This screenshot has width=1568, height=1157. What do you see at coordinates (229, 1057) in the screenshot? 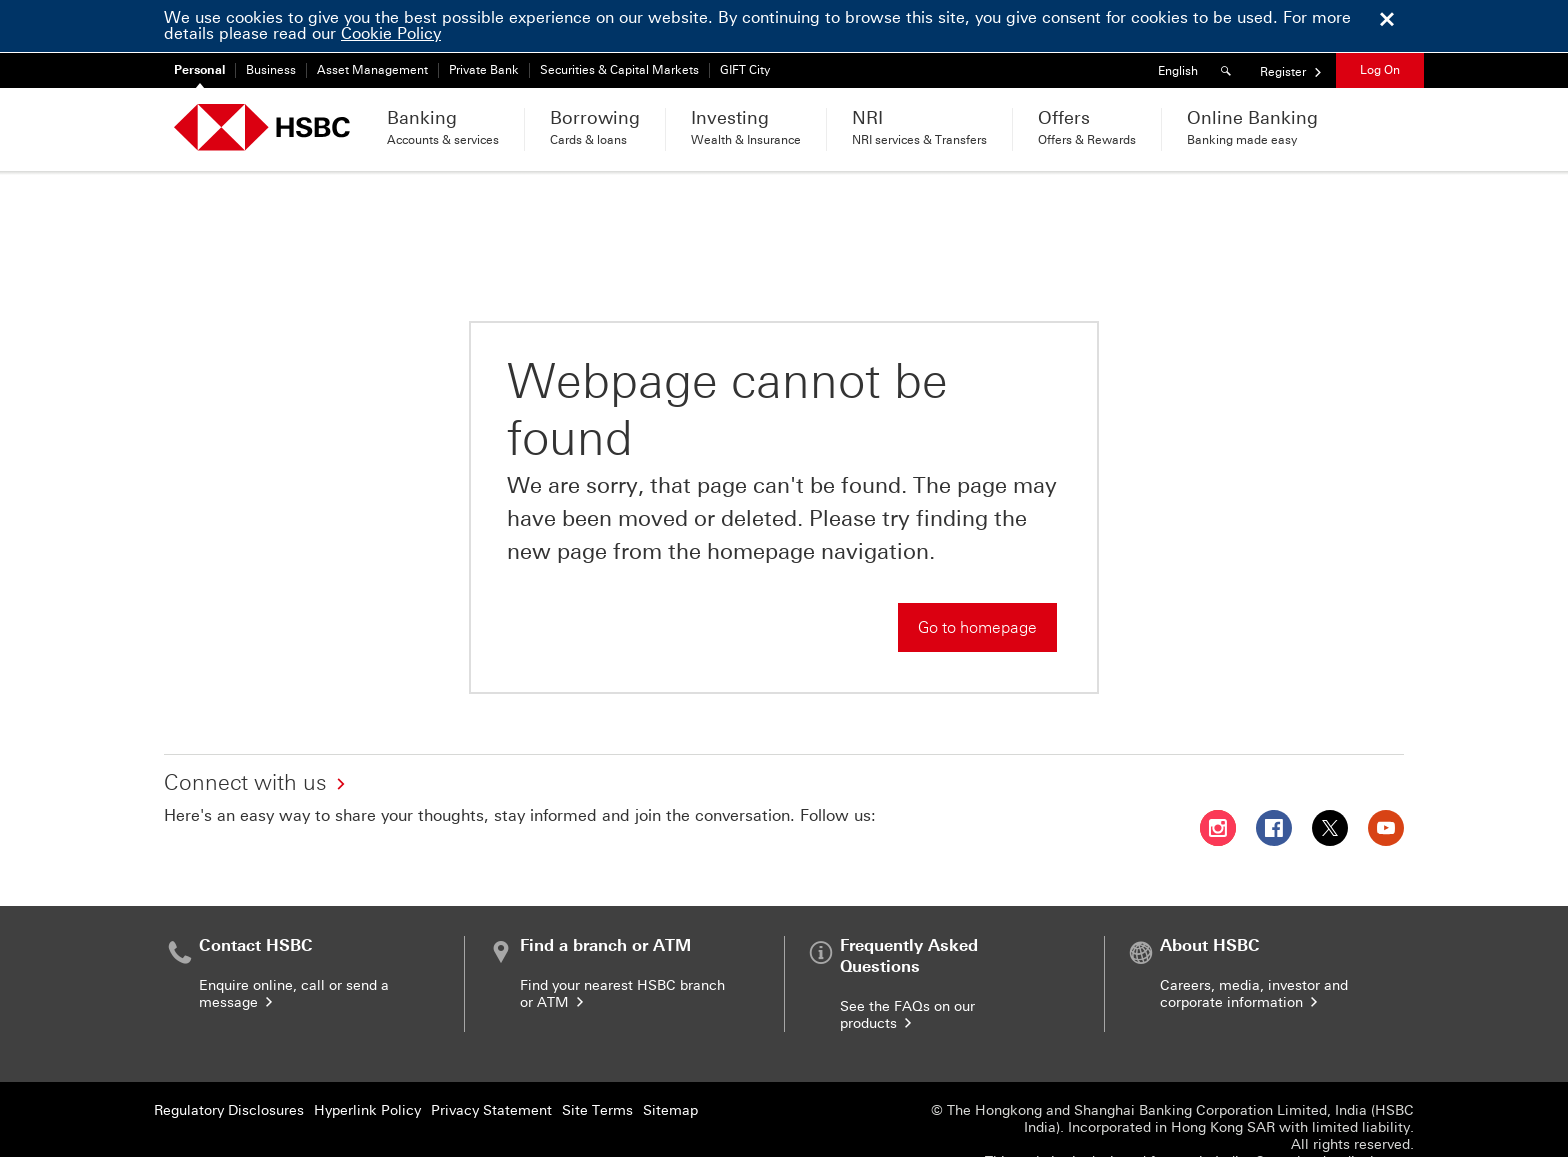
I see `Regulatory Disclosures` at bounding box center [229, 1057].